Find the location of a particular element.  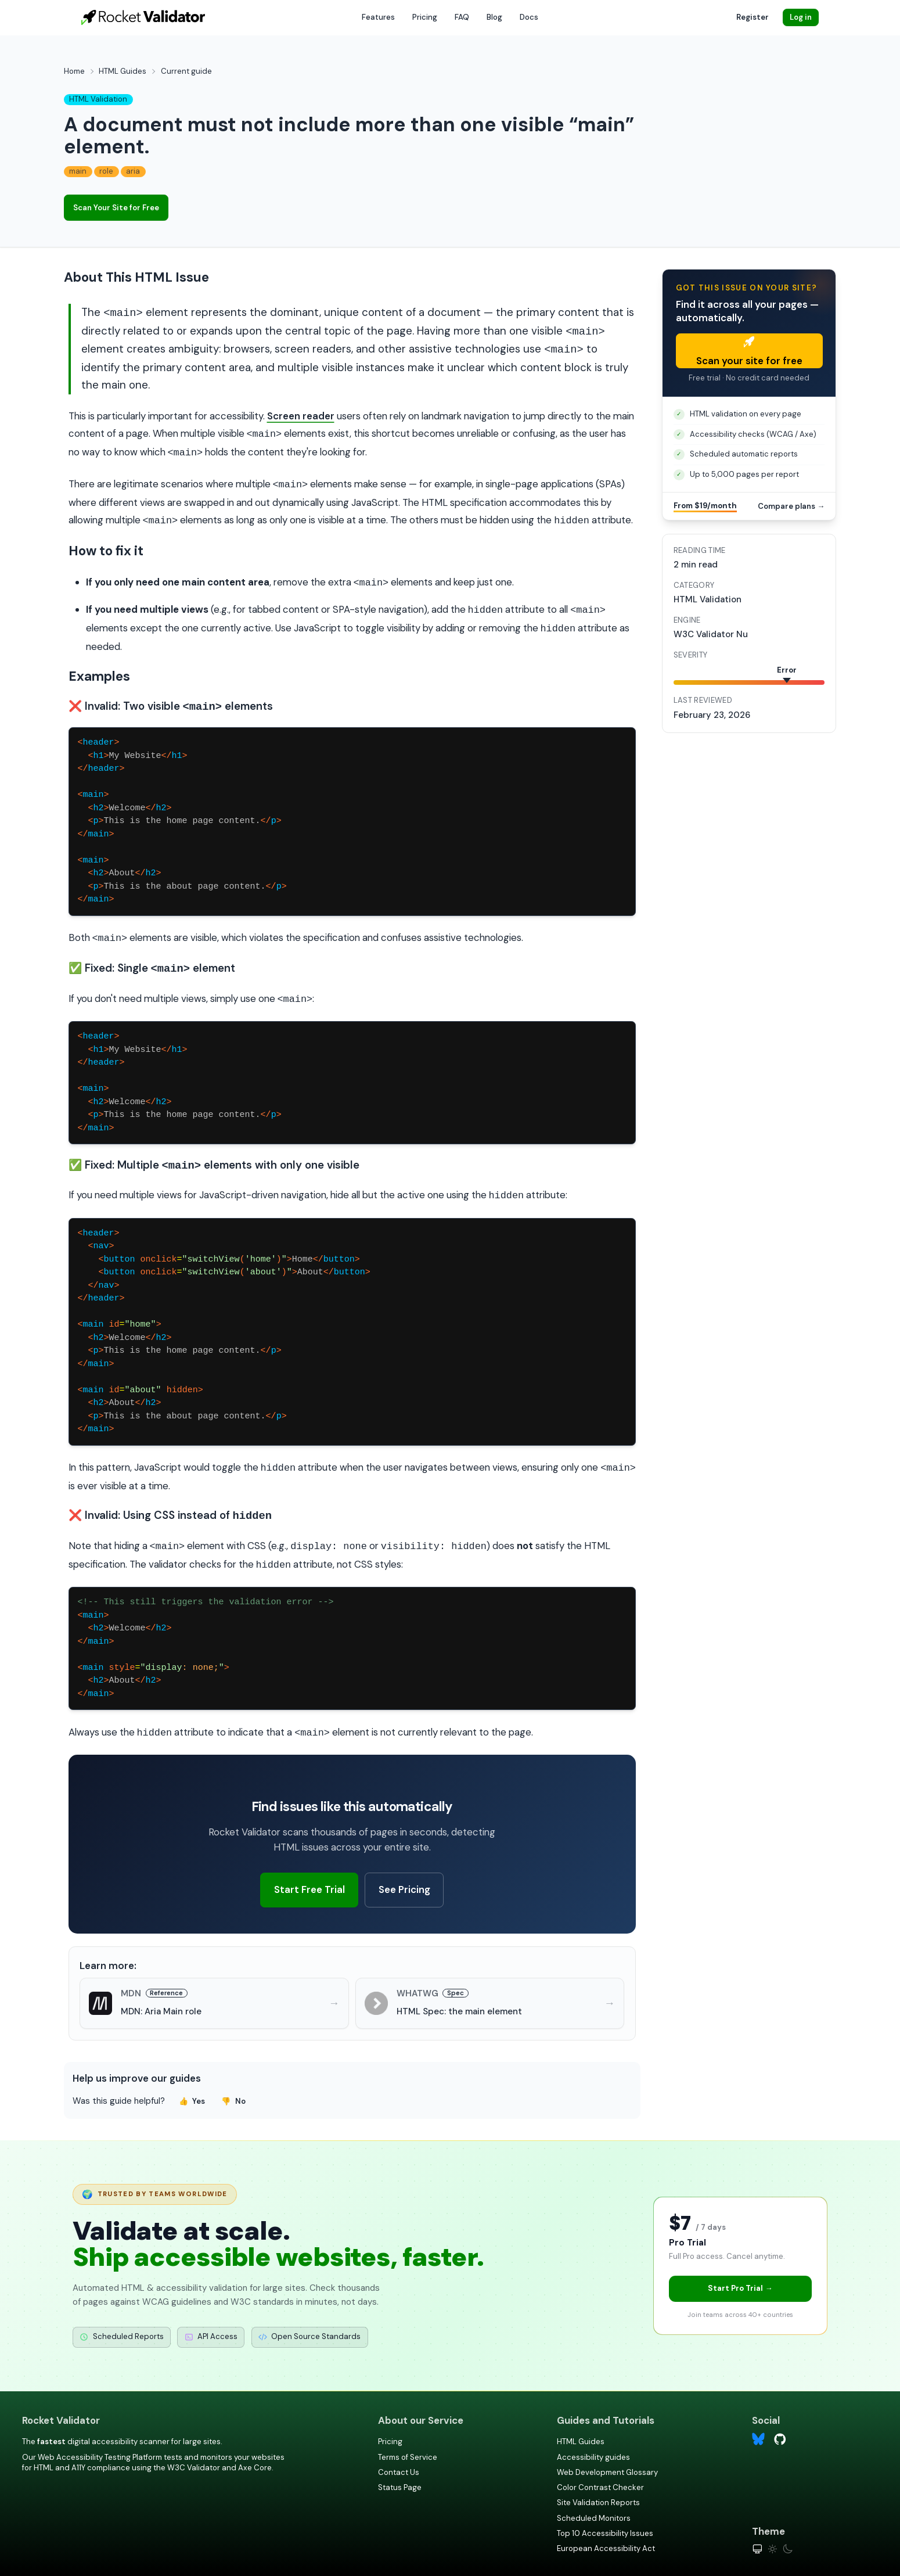

Pricing is located at coordinates (424, 17).